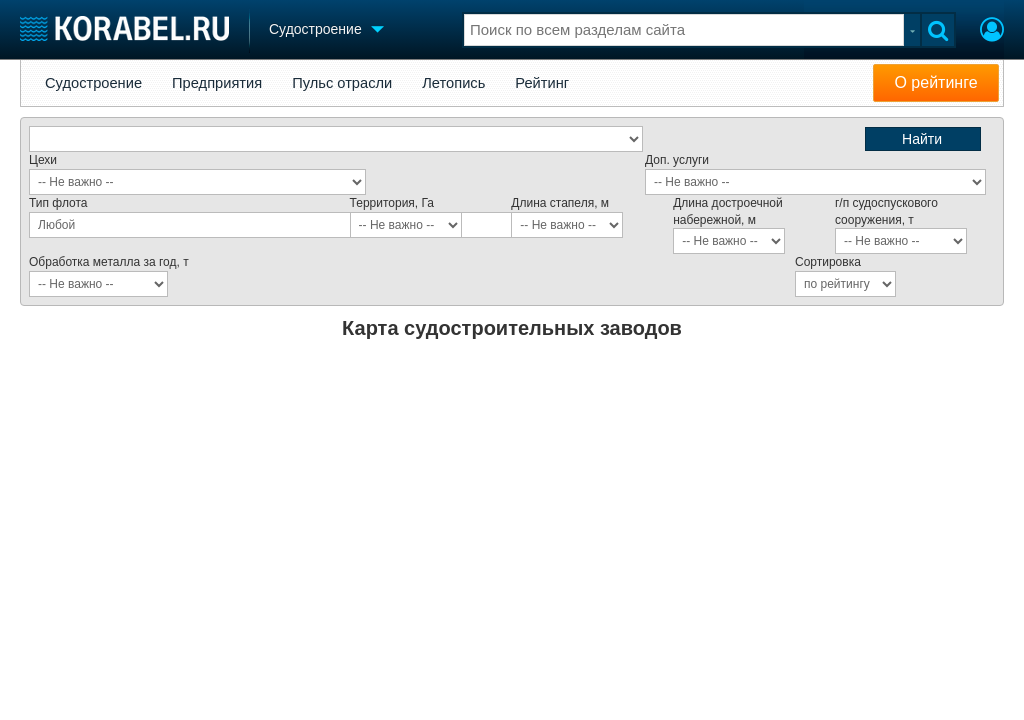 This screenshot has width=1024, height=720. Describe the element at coordinates (542, 83) in the screenshot. I see `Рейтинг` at that location.